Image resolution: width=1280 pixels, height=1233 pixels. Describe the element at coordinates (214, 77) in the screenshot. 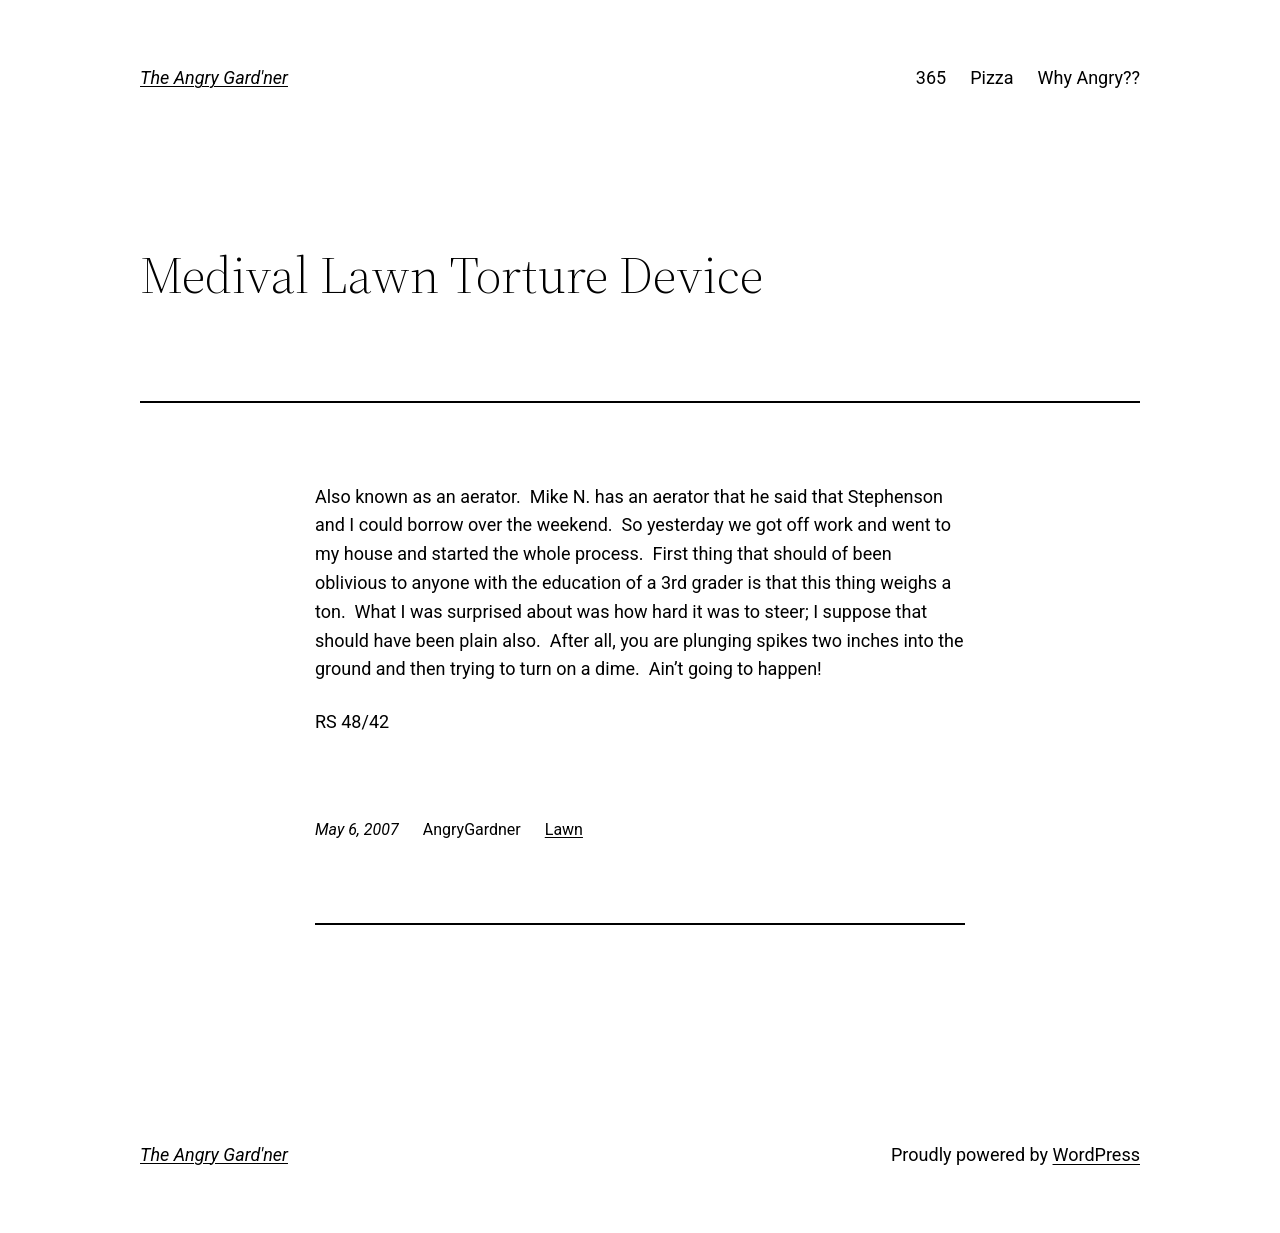

I see `The Angry Gard'ner` at that location.